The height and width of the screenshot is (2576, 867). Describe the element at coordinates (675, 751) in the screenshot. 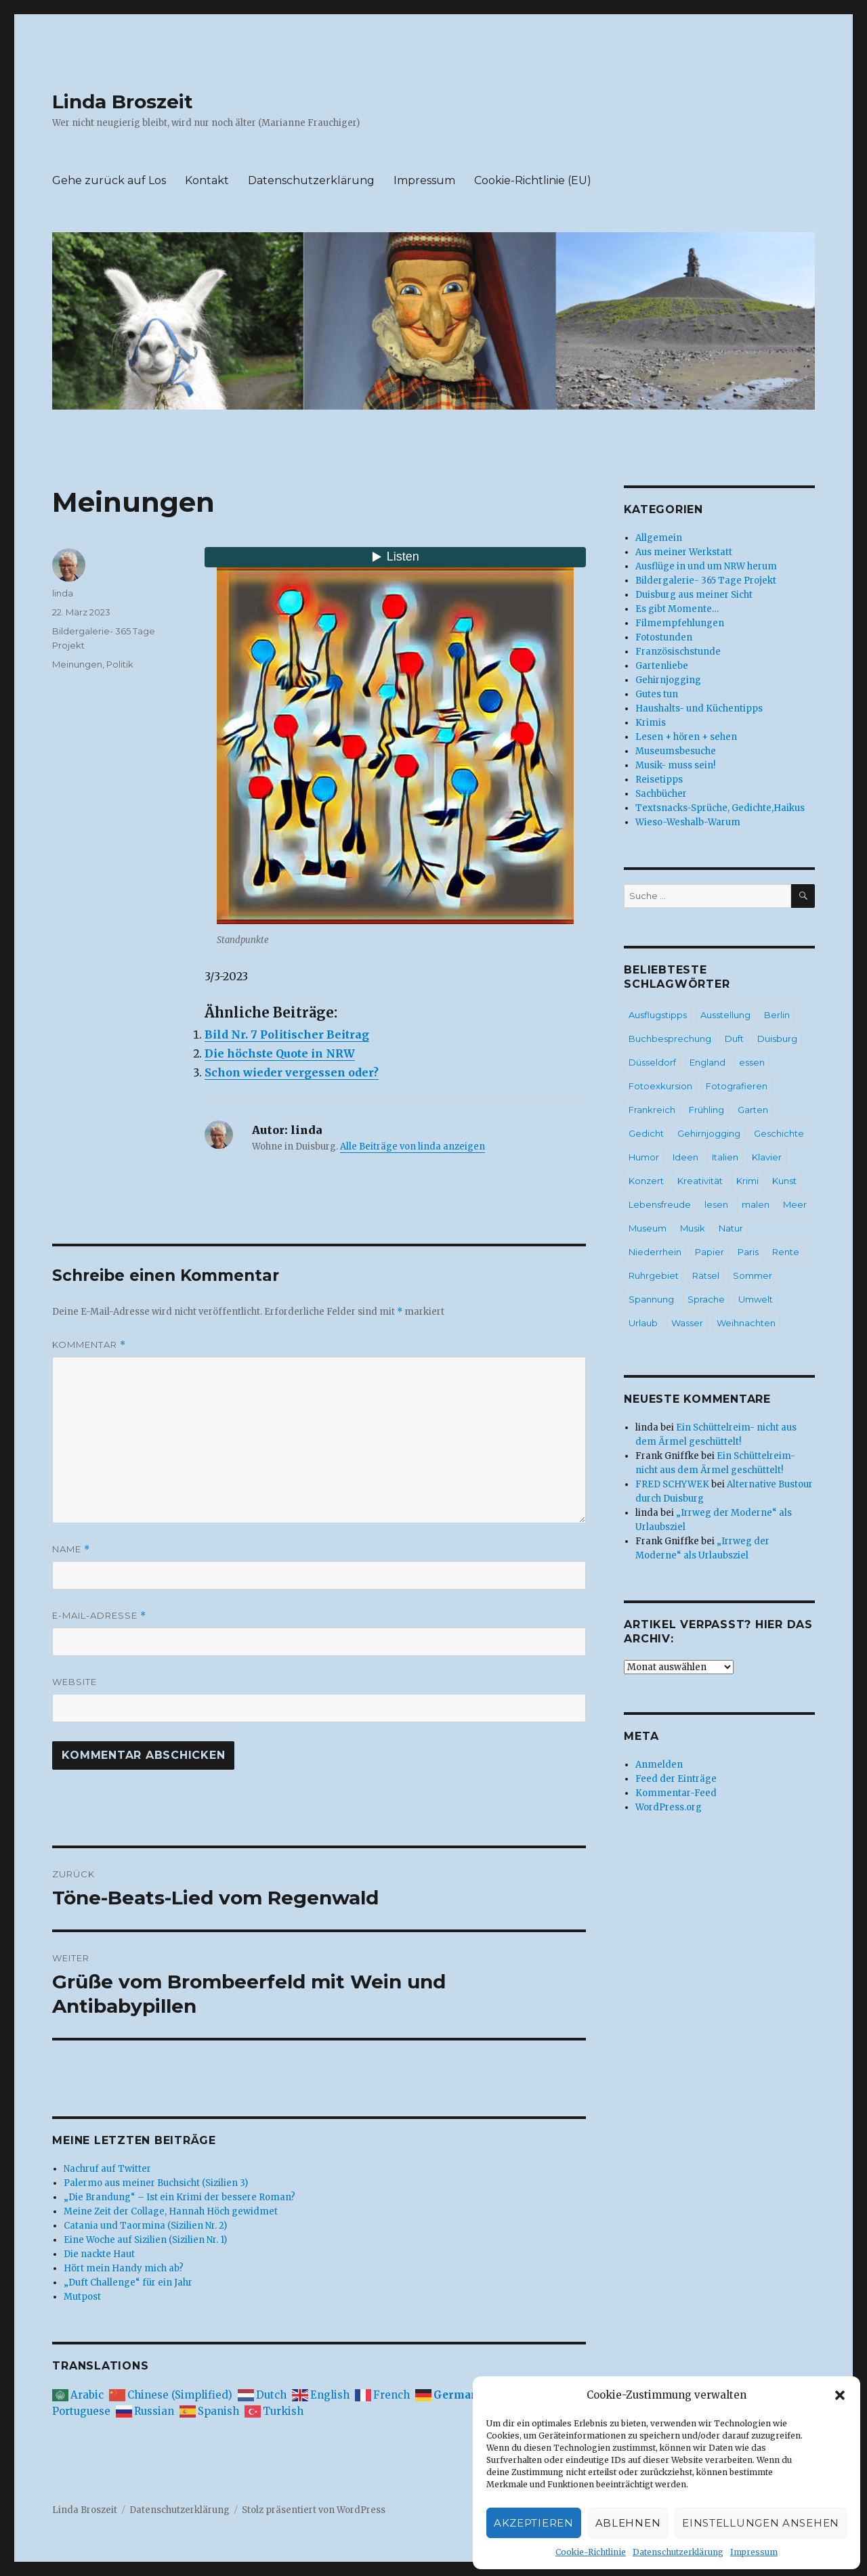

I see `Museumsbesuche` at that location.